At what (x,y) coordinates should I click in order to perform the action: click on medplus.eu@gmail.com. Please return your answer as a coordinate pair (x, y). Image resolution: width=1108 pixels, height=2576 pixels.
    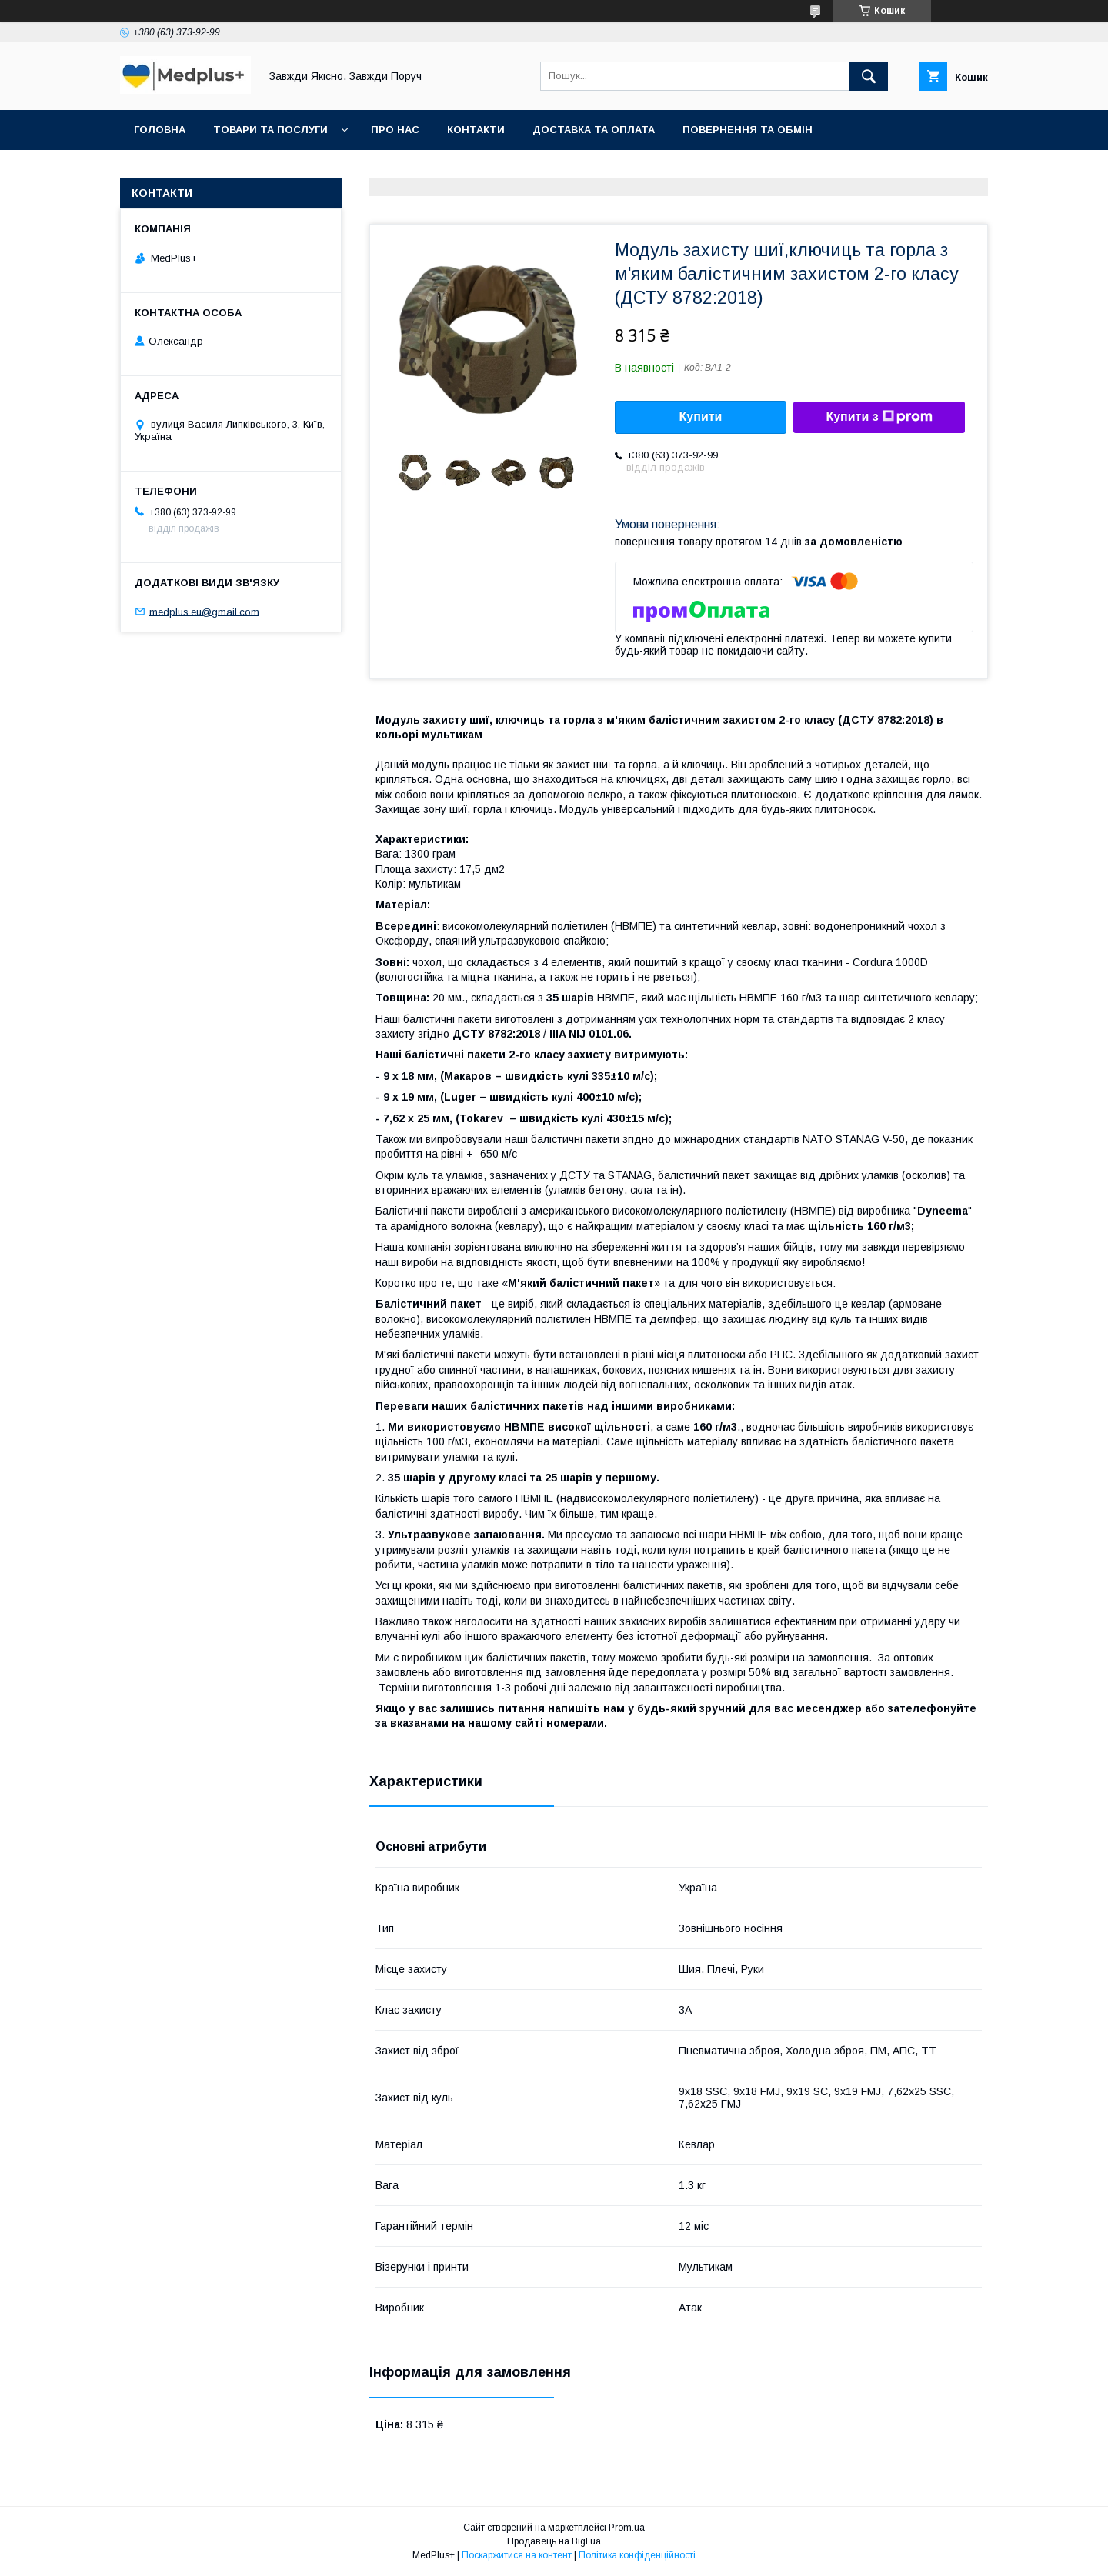
    Looking at the image, I should click on (204, 611).